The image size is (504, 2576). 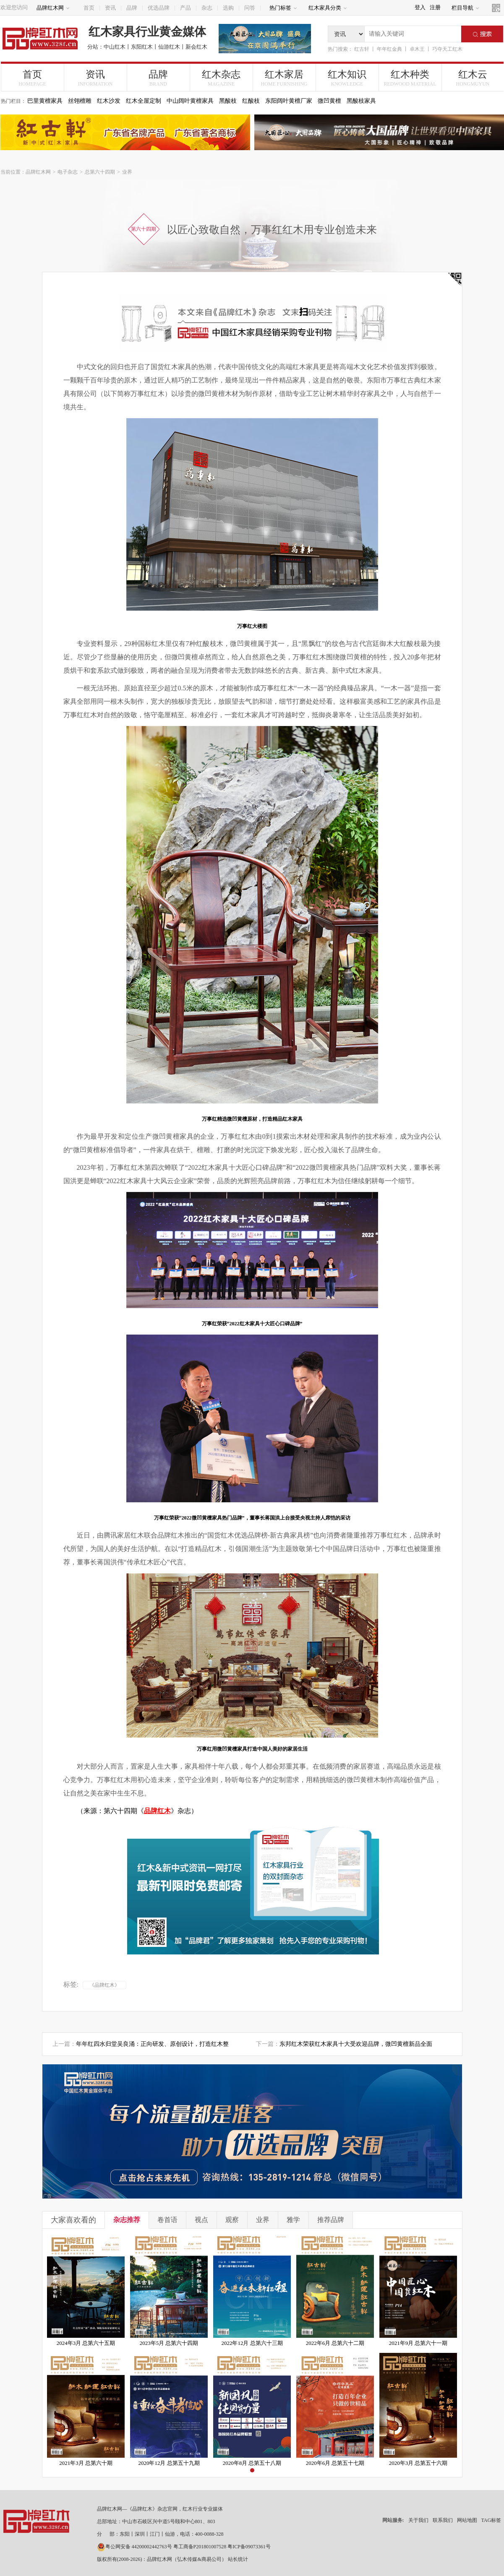 I want to click on 东阳红木, so click(x=142, y=47).